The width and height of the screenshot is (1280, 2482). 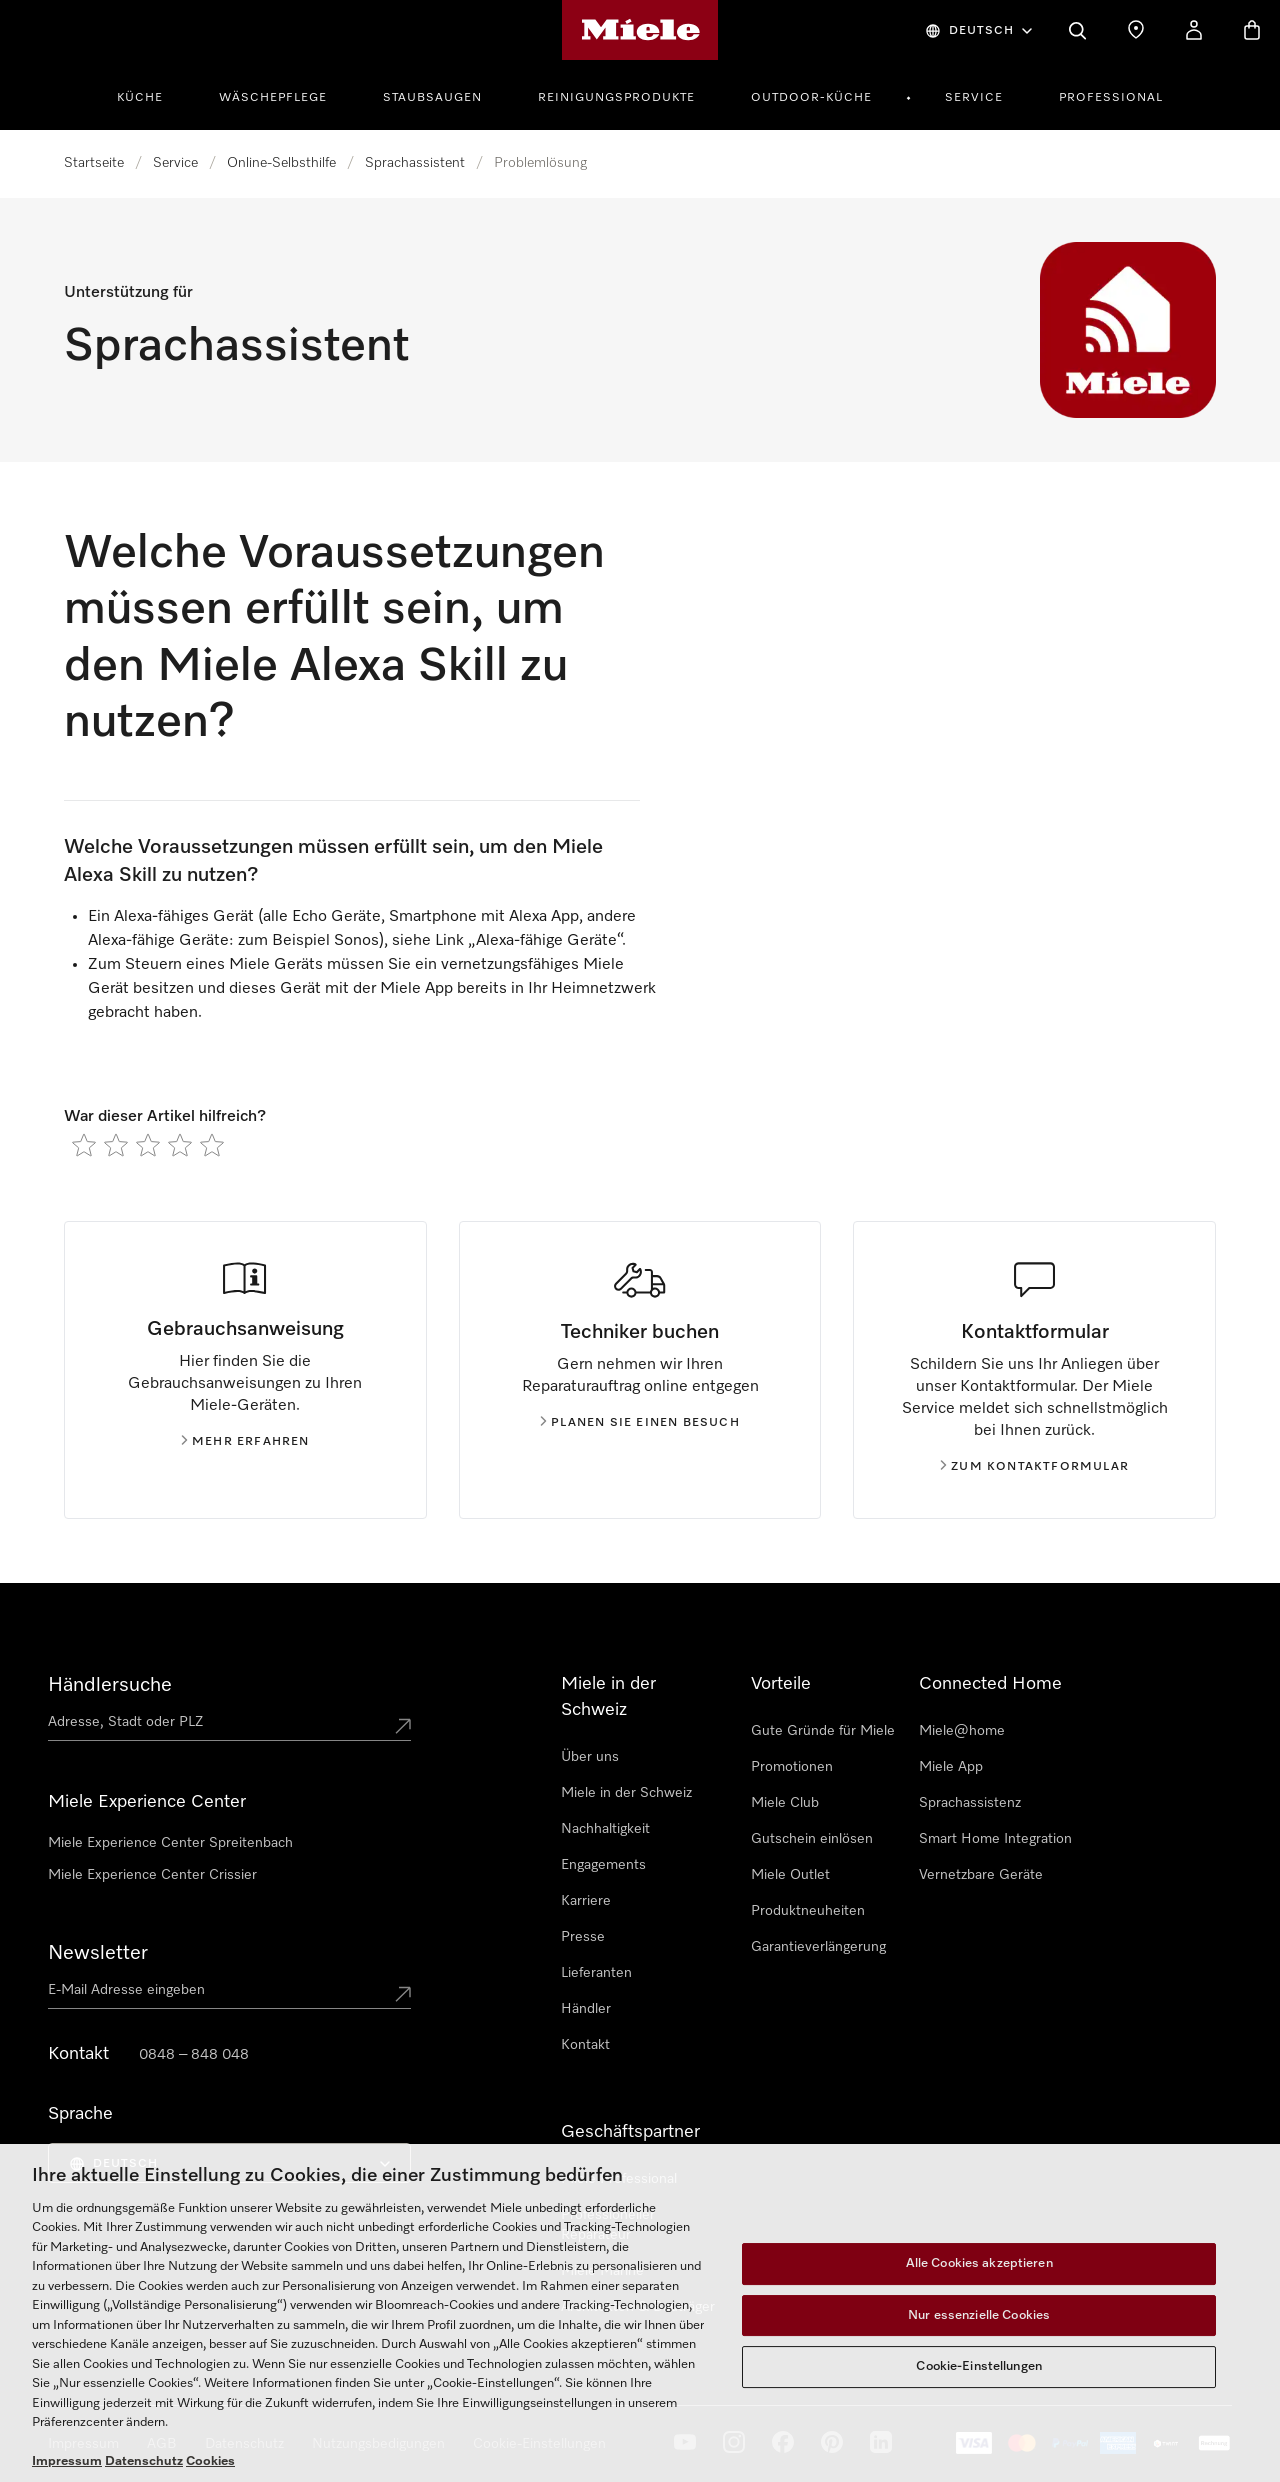 I want to click on Gutschein einlösen, so click(x=812, y=1839).